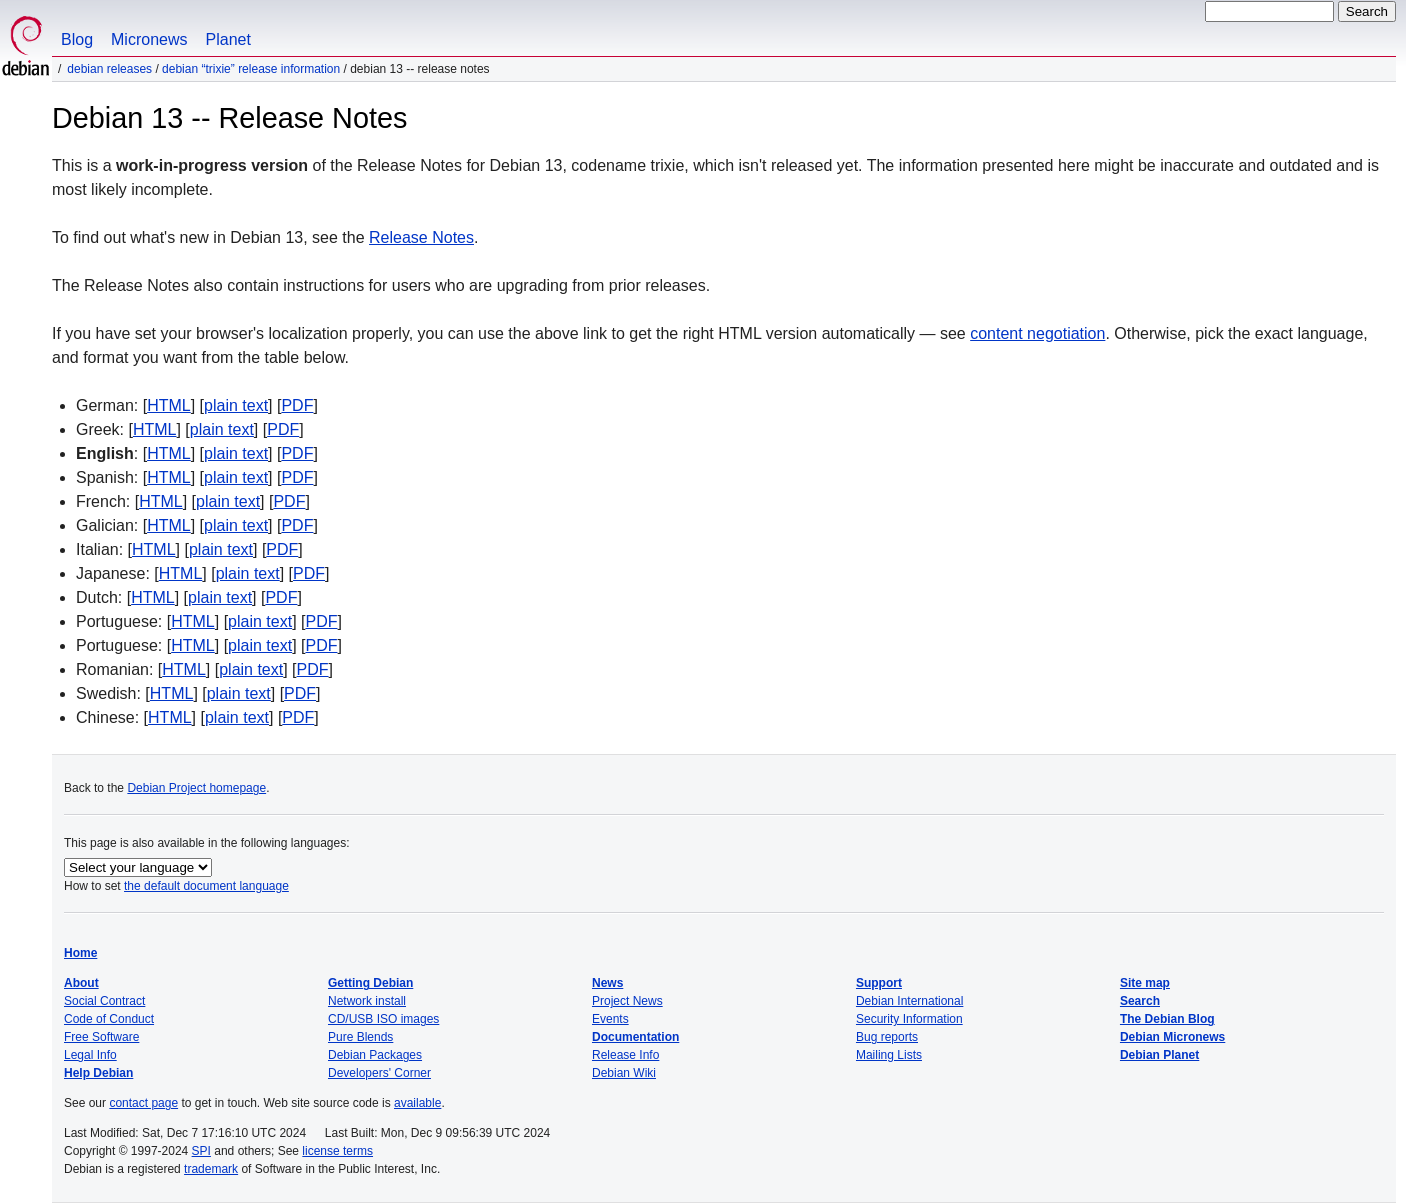 The width and height of the screenshot is (1406, 1203). I want to click on Debian Planet, so click(1159, 1055).